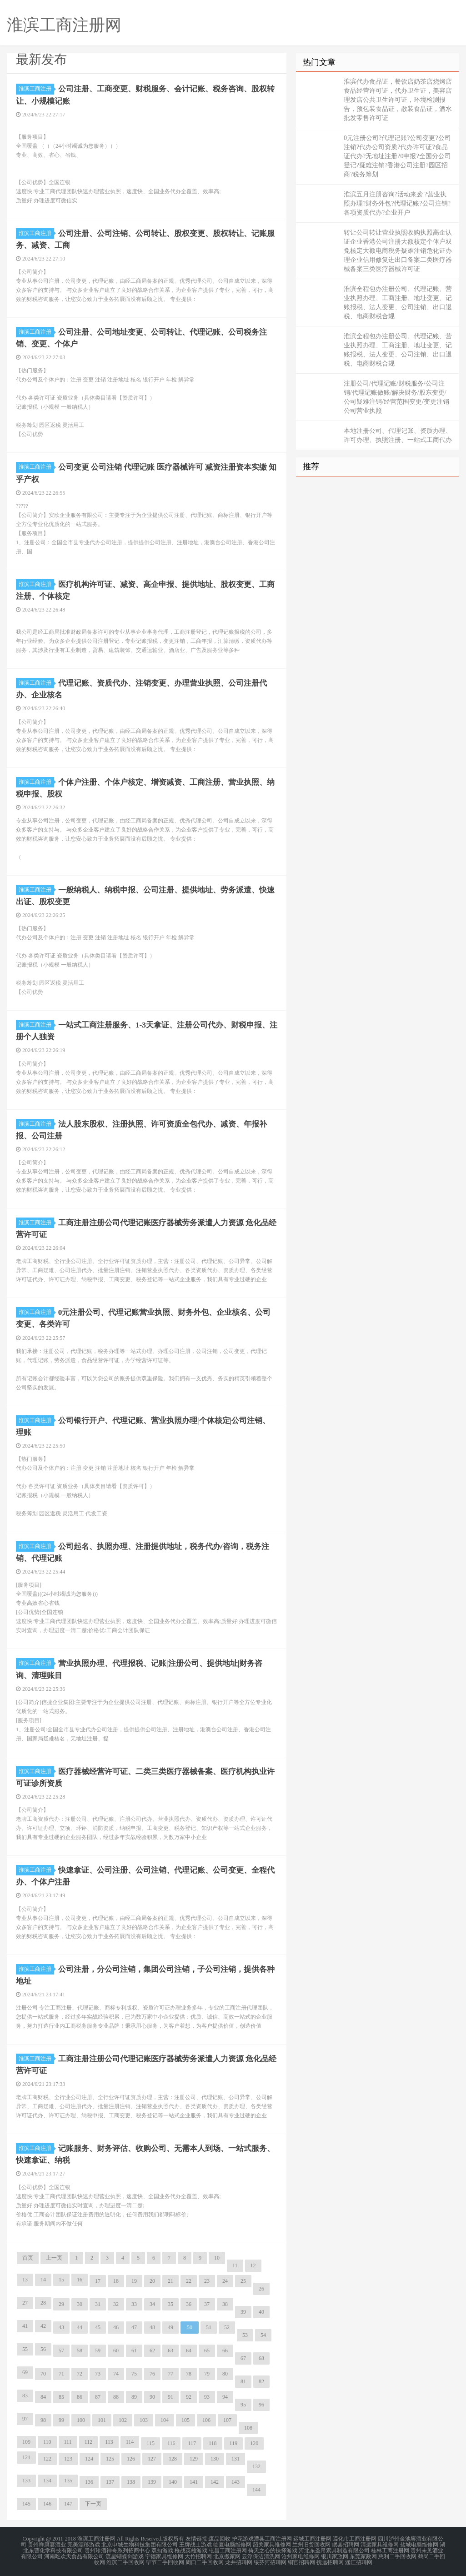  I want to click on 147, so click(68, 2503).